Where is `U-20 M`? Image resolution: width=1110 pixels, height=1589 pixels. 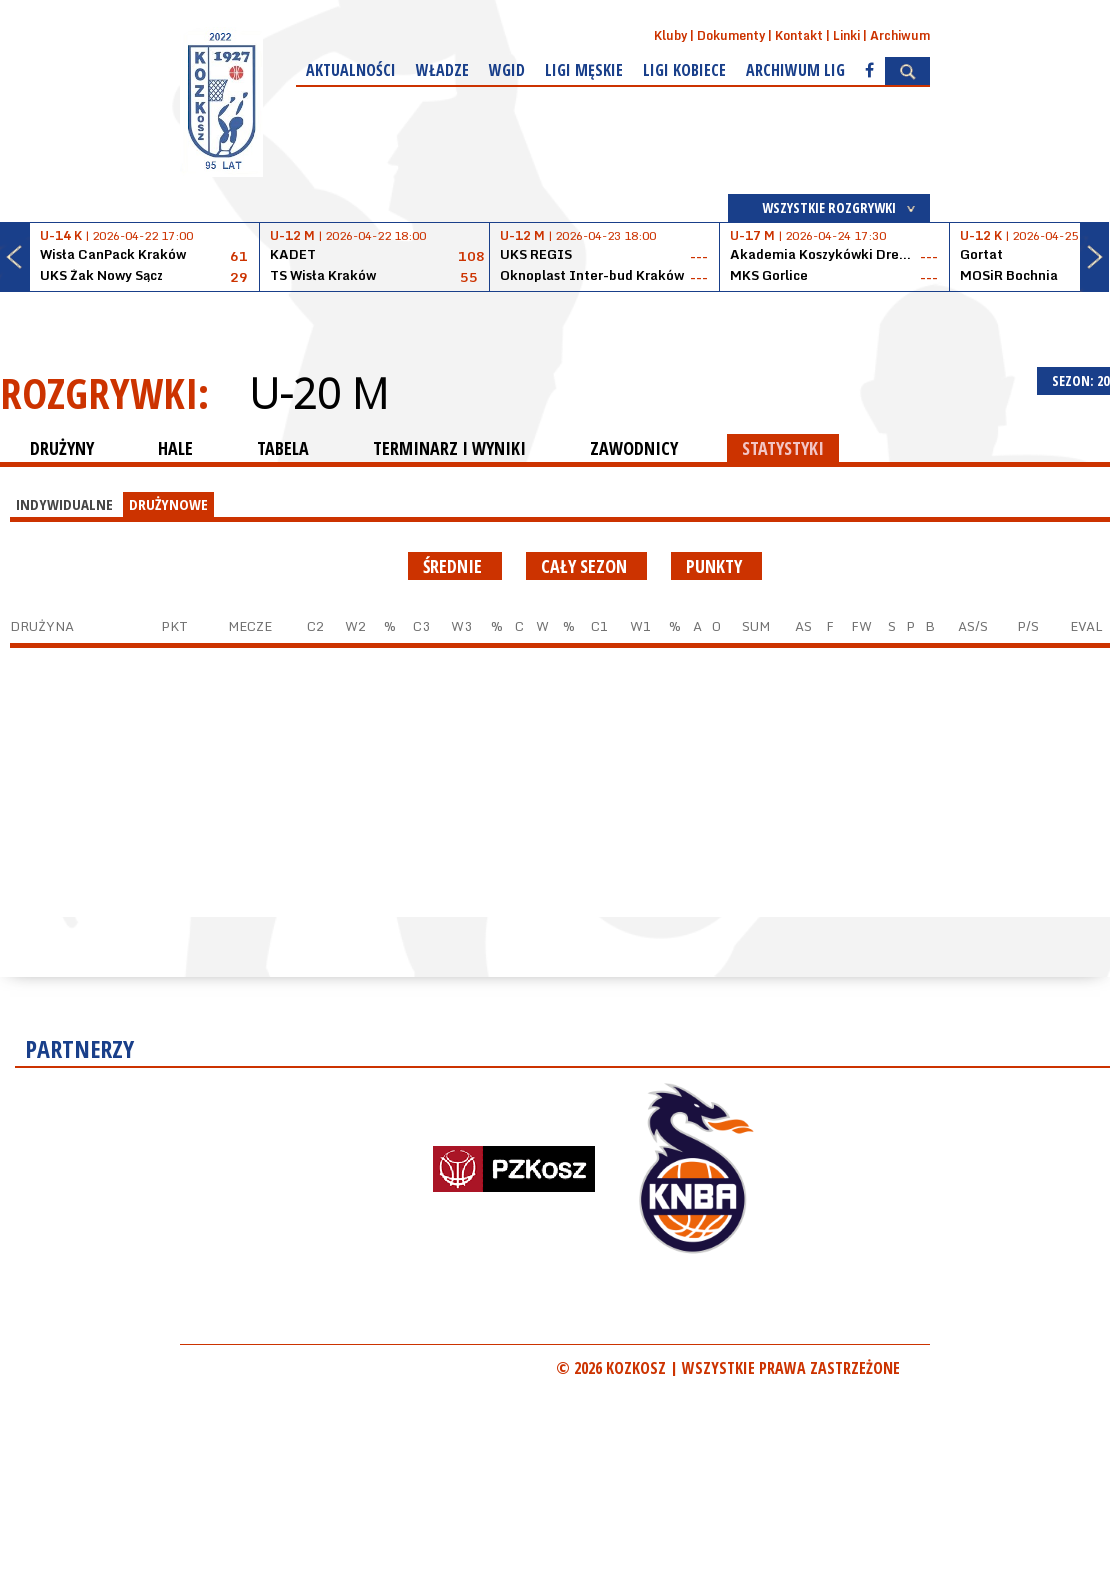
U-20 M is located at coordinates (318, 393).